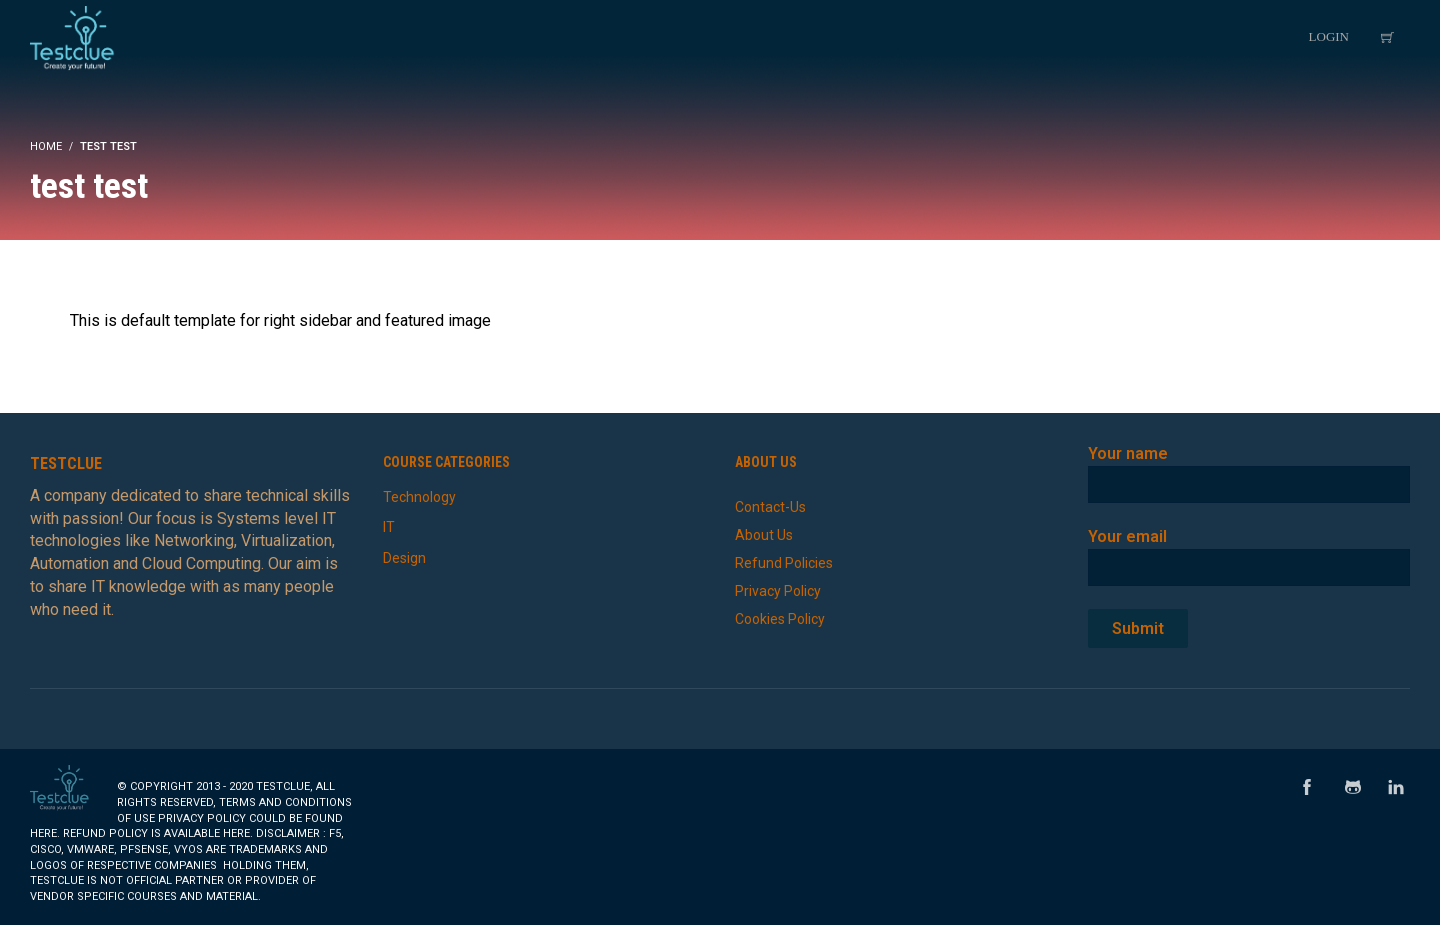  I want to click on Technology, so click(419, 497).